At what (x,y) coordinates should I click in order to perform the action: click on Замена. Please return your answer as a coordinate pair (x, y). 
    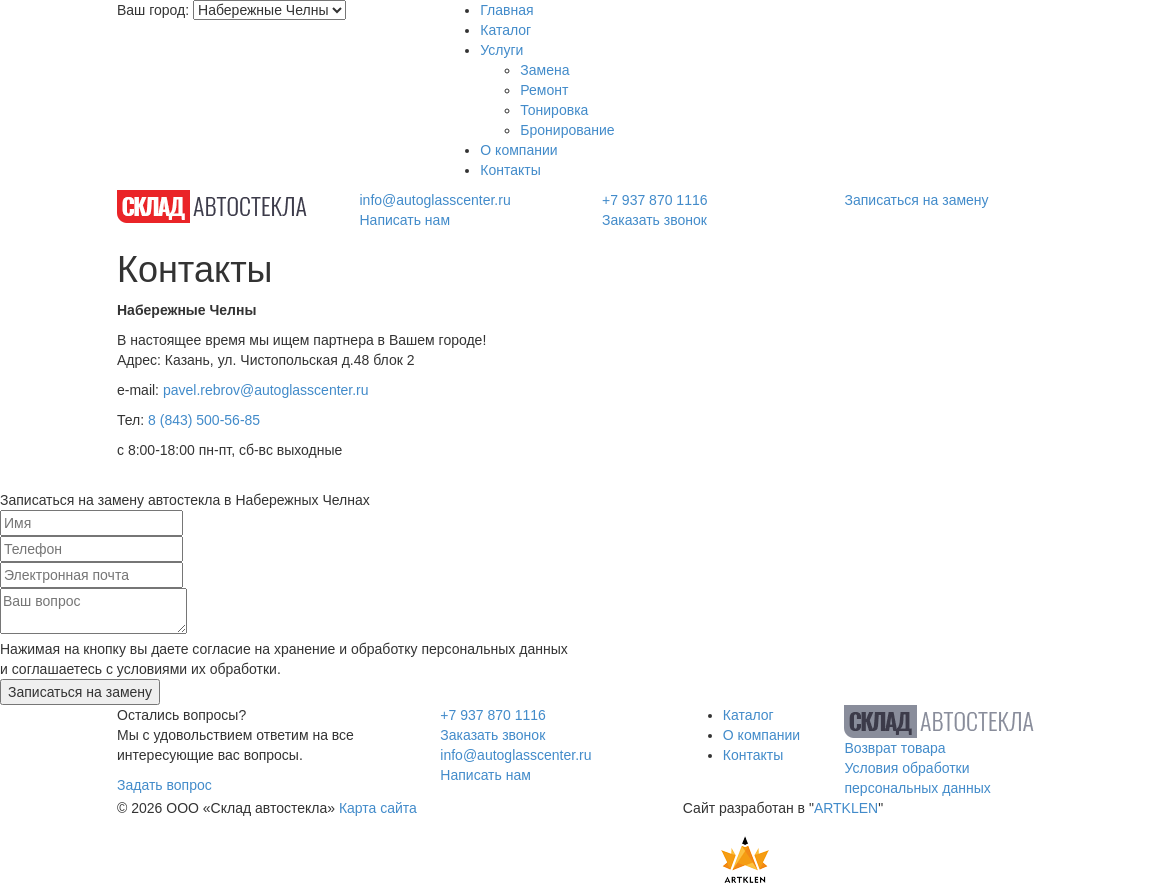
    Looking at the image, I should click on (544, 70).